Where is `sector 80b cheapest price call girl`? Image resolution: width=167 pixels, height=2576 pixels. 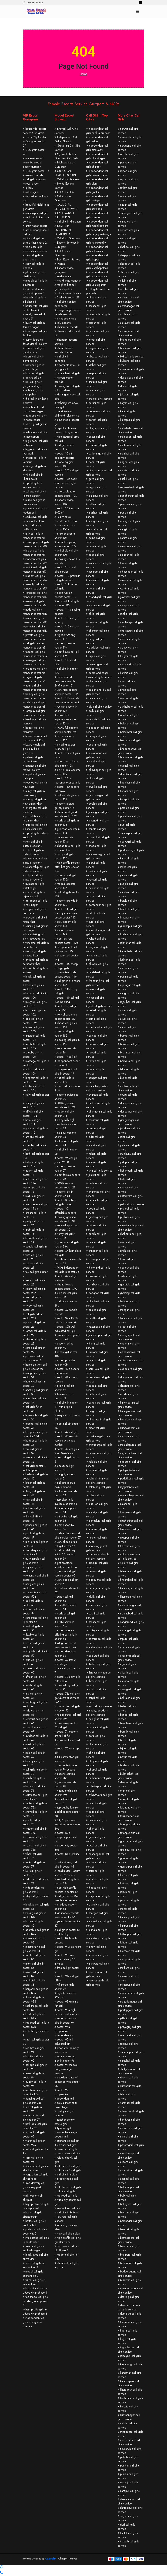
sector 80b cheapest price call girl is located at coordinates (66, 1837).